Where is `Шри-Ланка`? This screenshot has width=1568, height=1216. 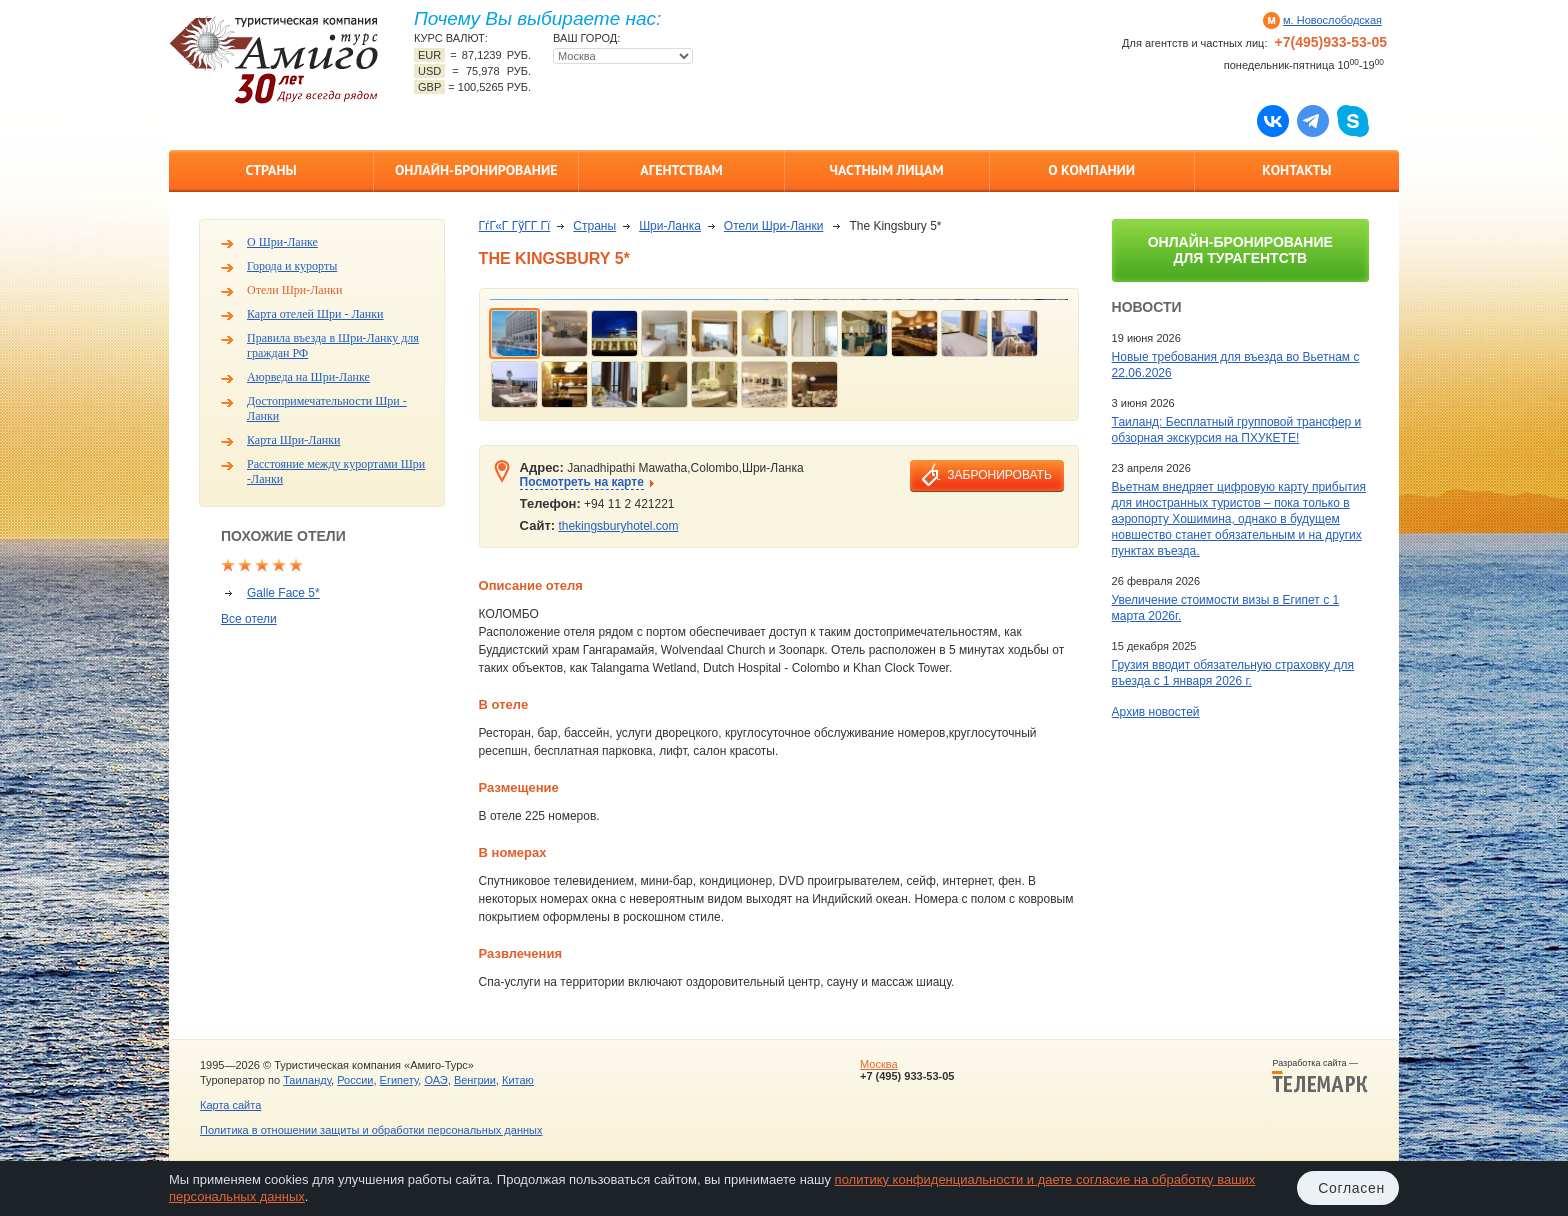
Шри-Ланка is located at coordinates (670, 226).